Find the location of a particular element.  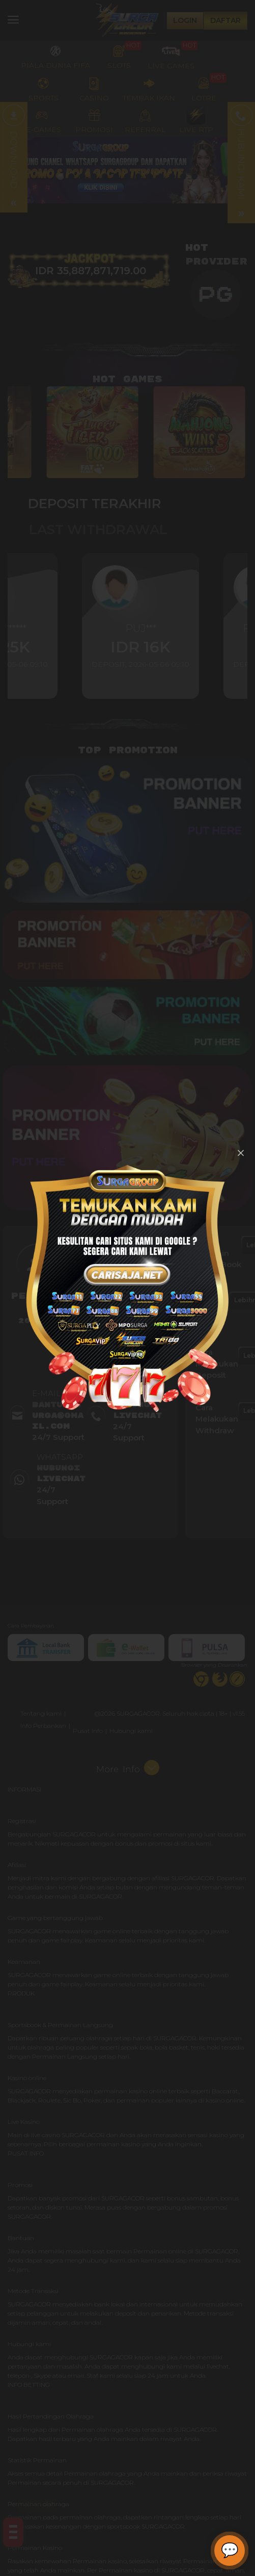

[Buka chat] is located at coordinates (229, 2550).